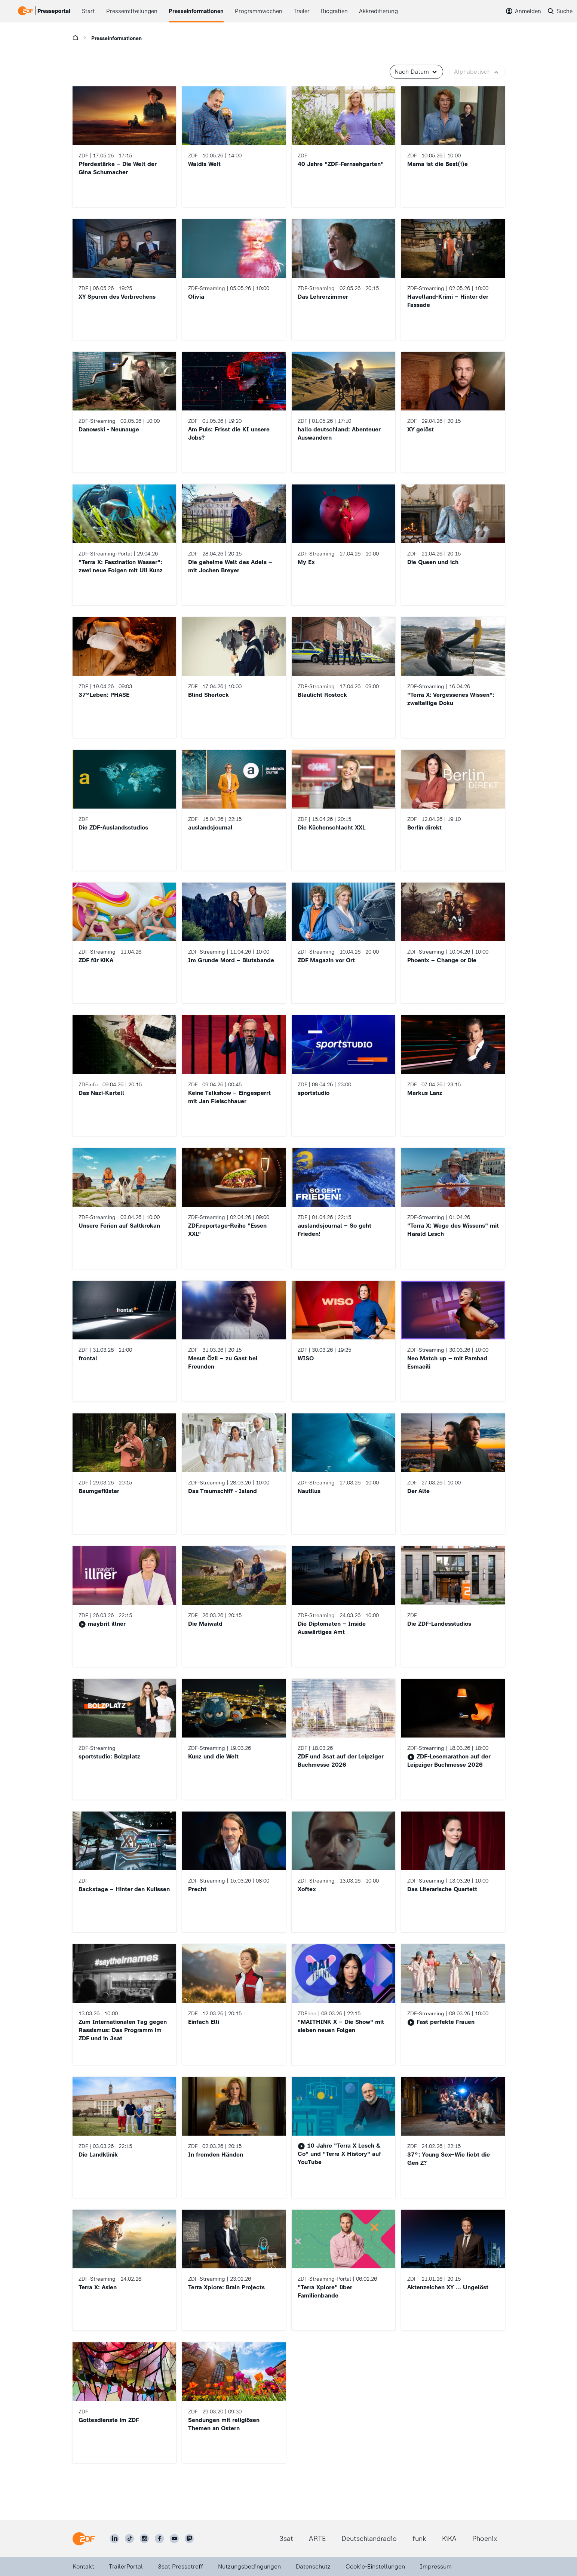 The image size is (577, 2576). Describe the element at coordinates (189, 2538) in the screenshot. I see `[ZDF social]` at that location.